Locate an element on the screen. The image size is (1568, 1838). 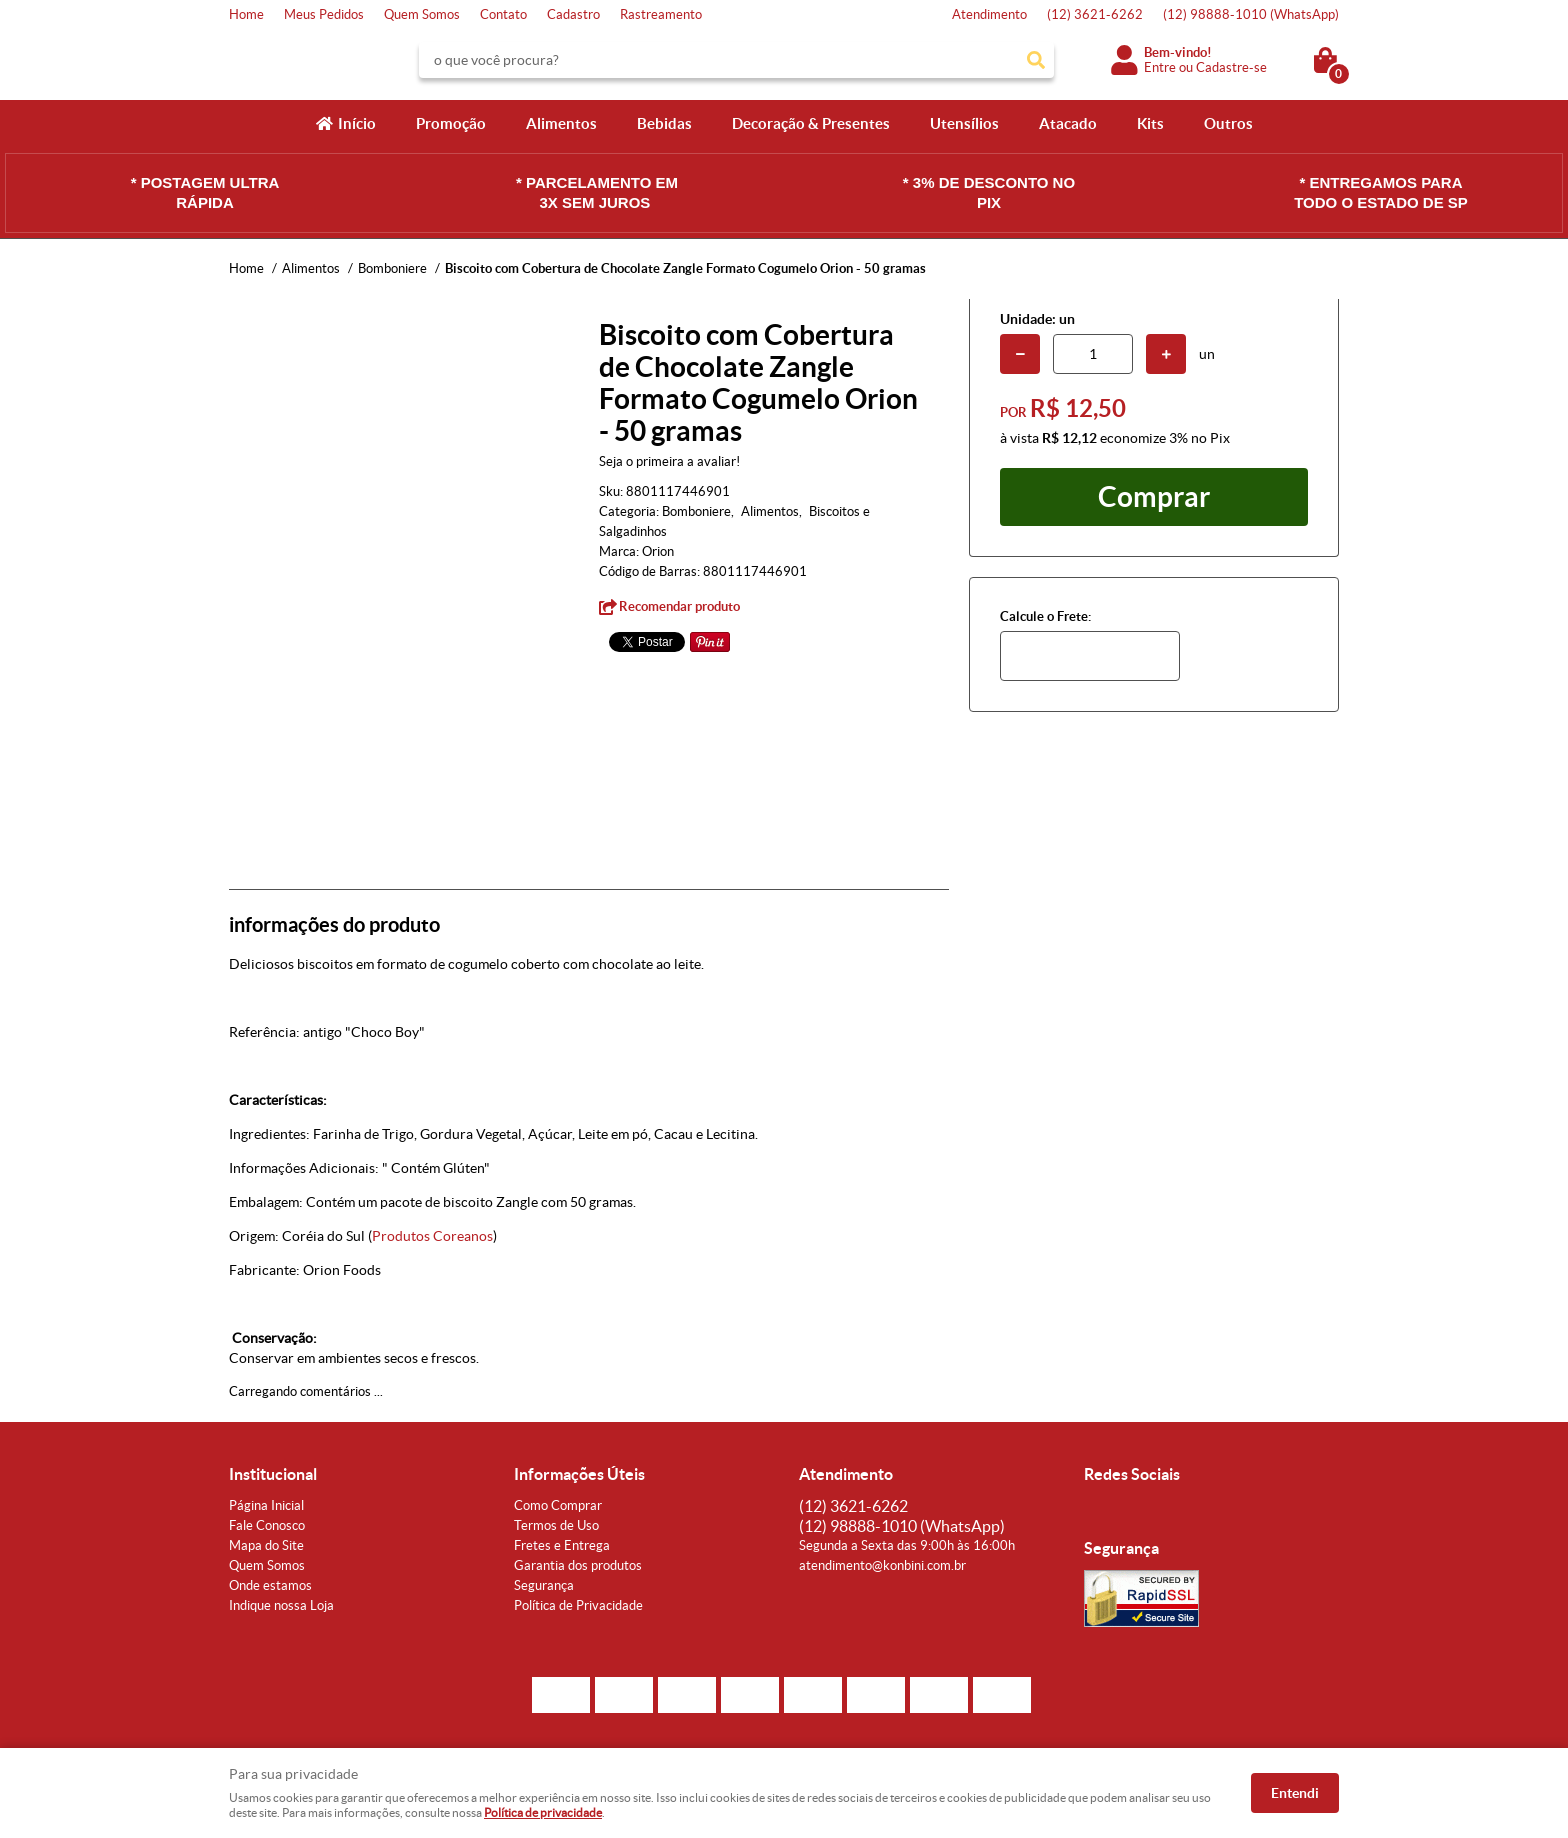
atendimento@konbini.com.br is located at coordinates (882, 1565).